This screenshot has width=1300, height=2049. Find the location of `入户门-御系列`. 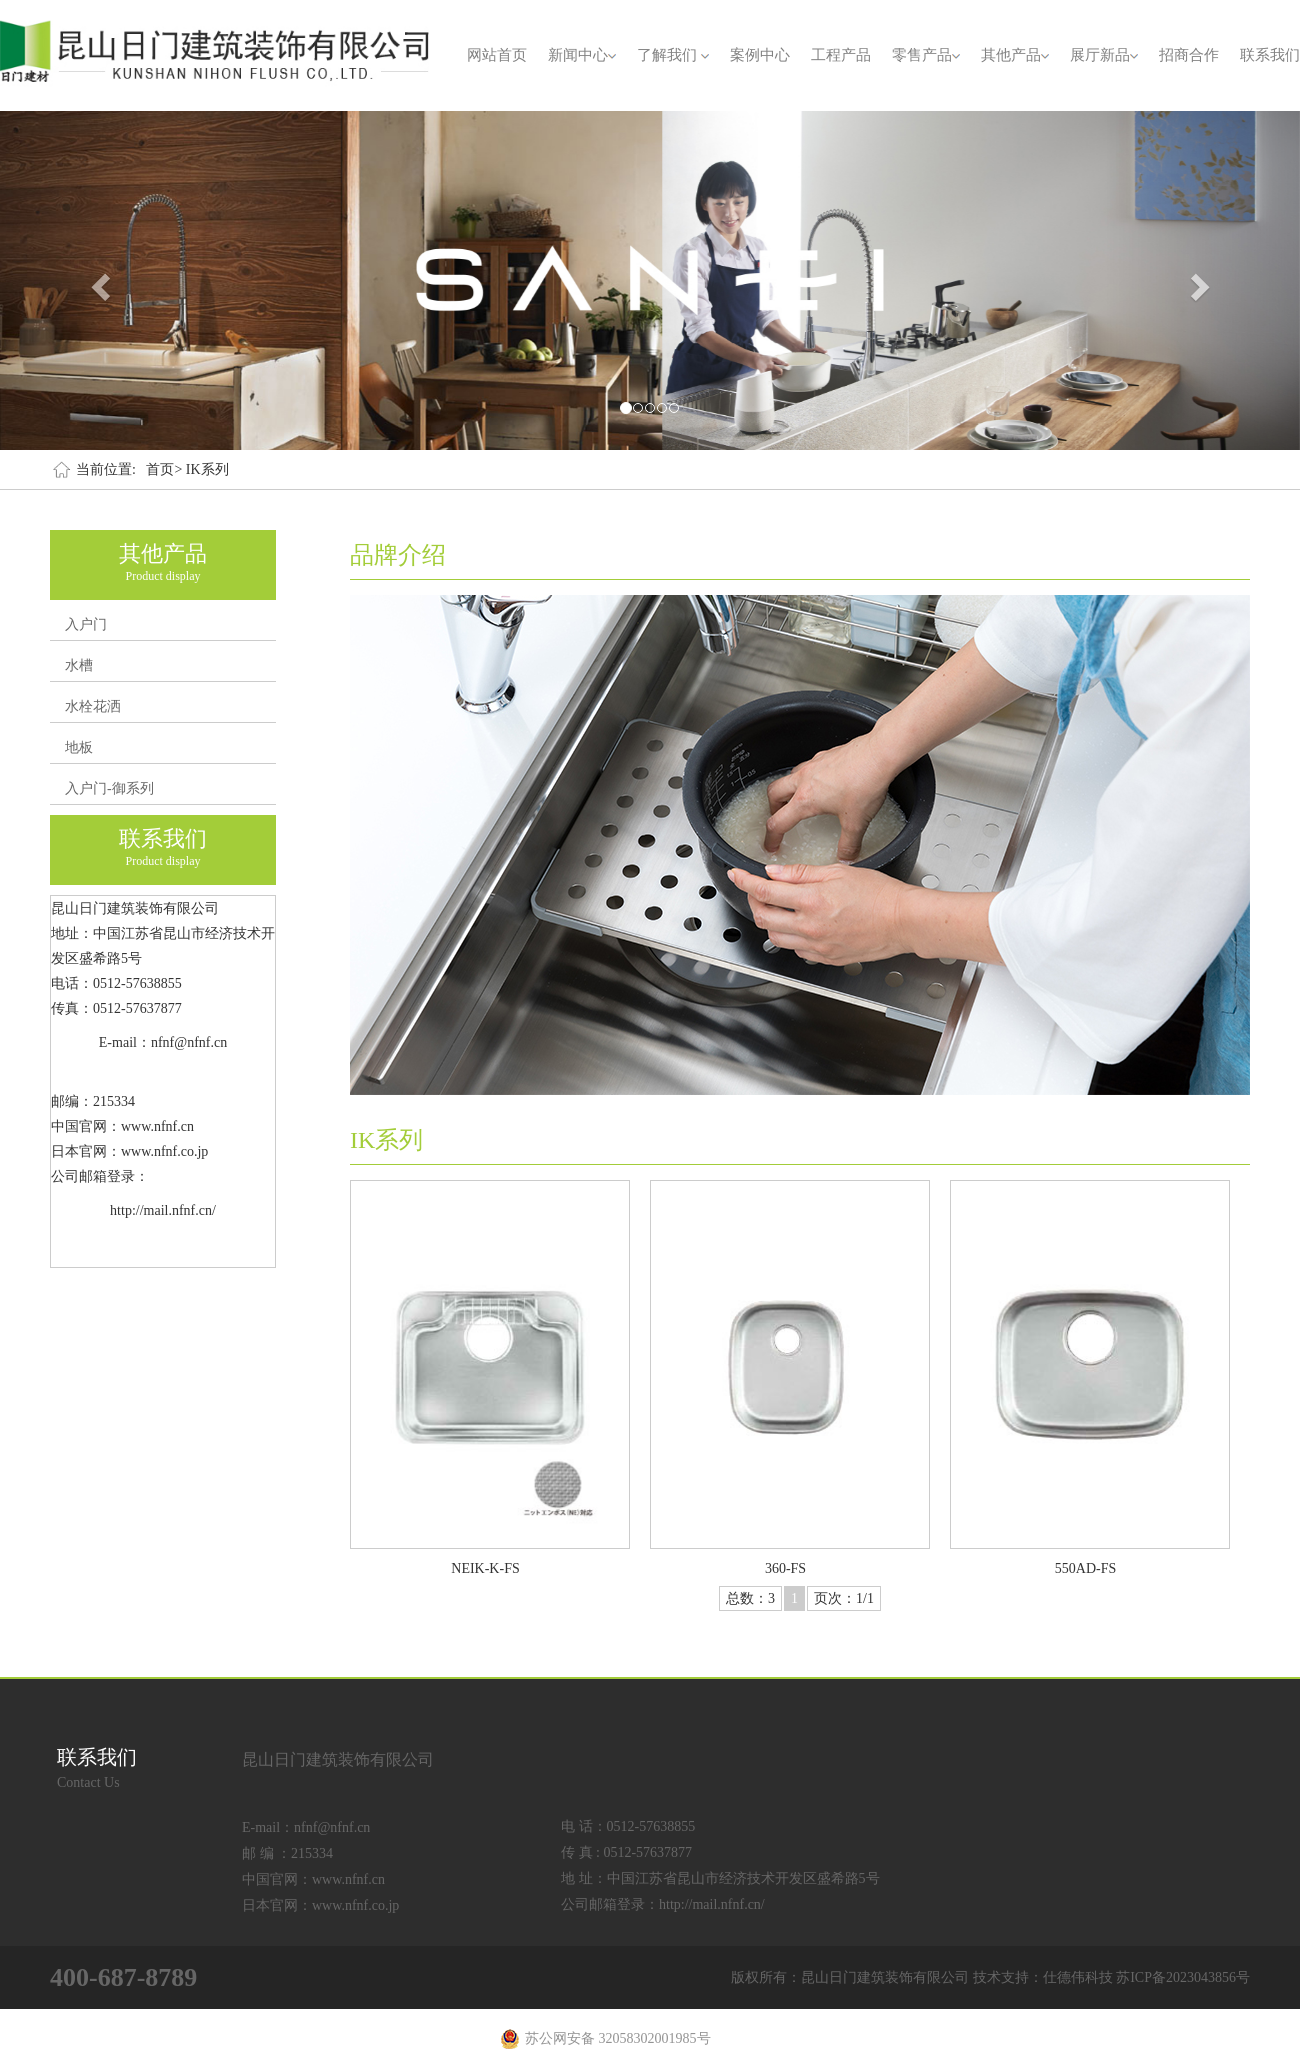

入户门-御系列 is located at coordinates (109, 788).